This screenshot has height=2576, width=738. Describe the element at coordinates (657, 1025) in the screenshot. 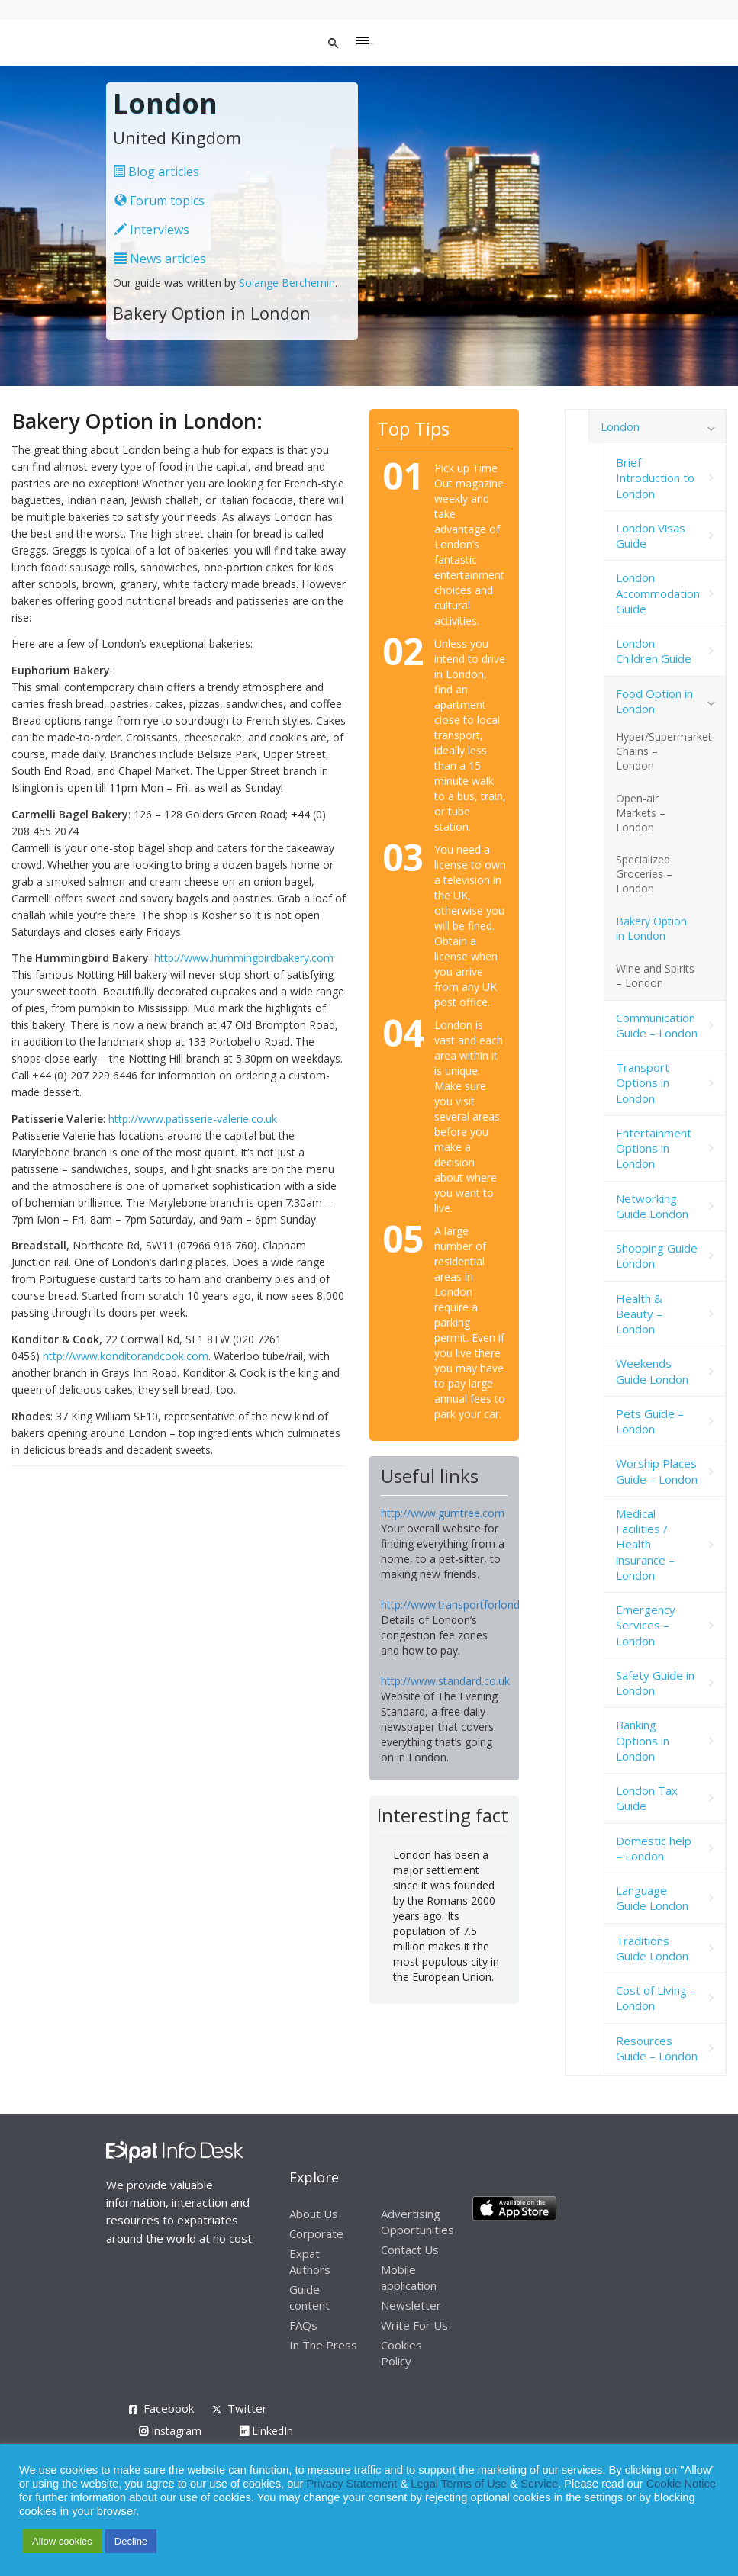

I see `Communication Guide – London` at that location.